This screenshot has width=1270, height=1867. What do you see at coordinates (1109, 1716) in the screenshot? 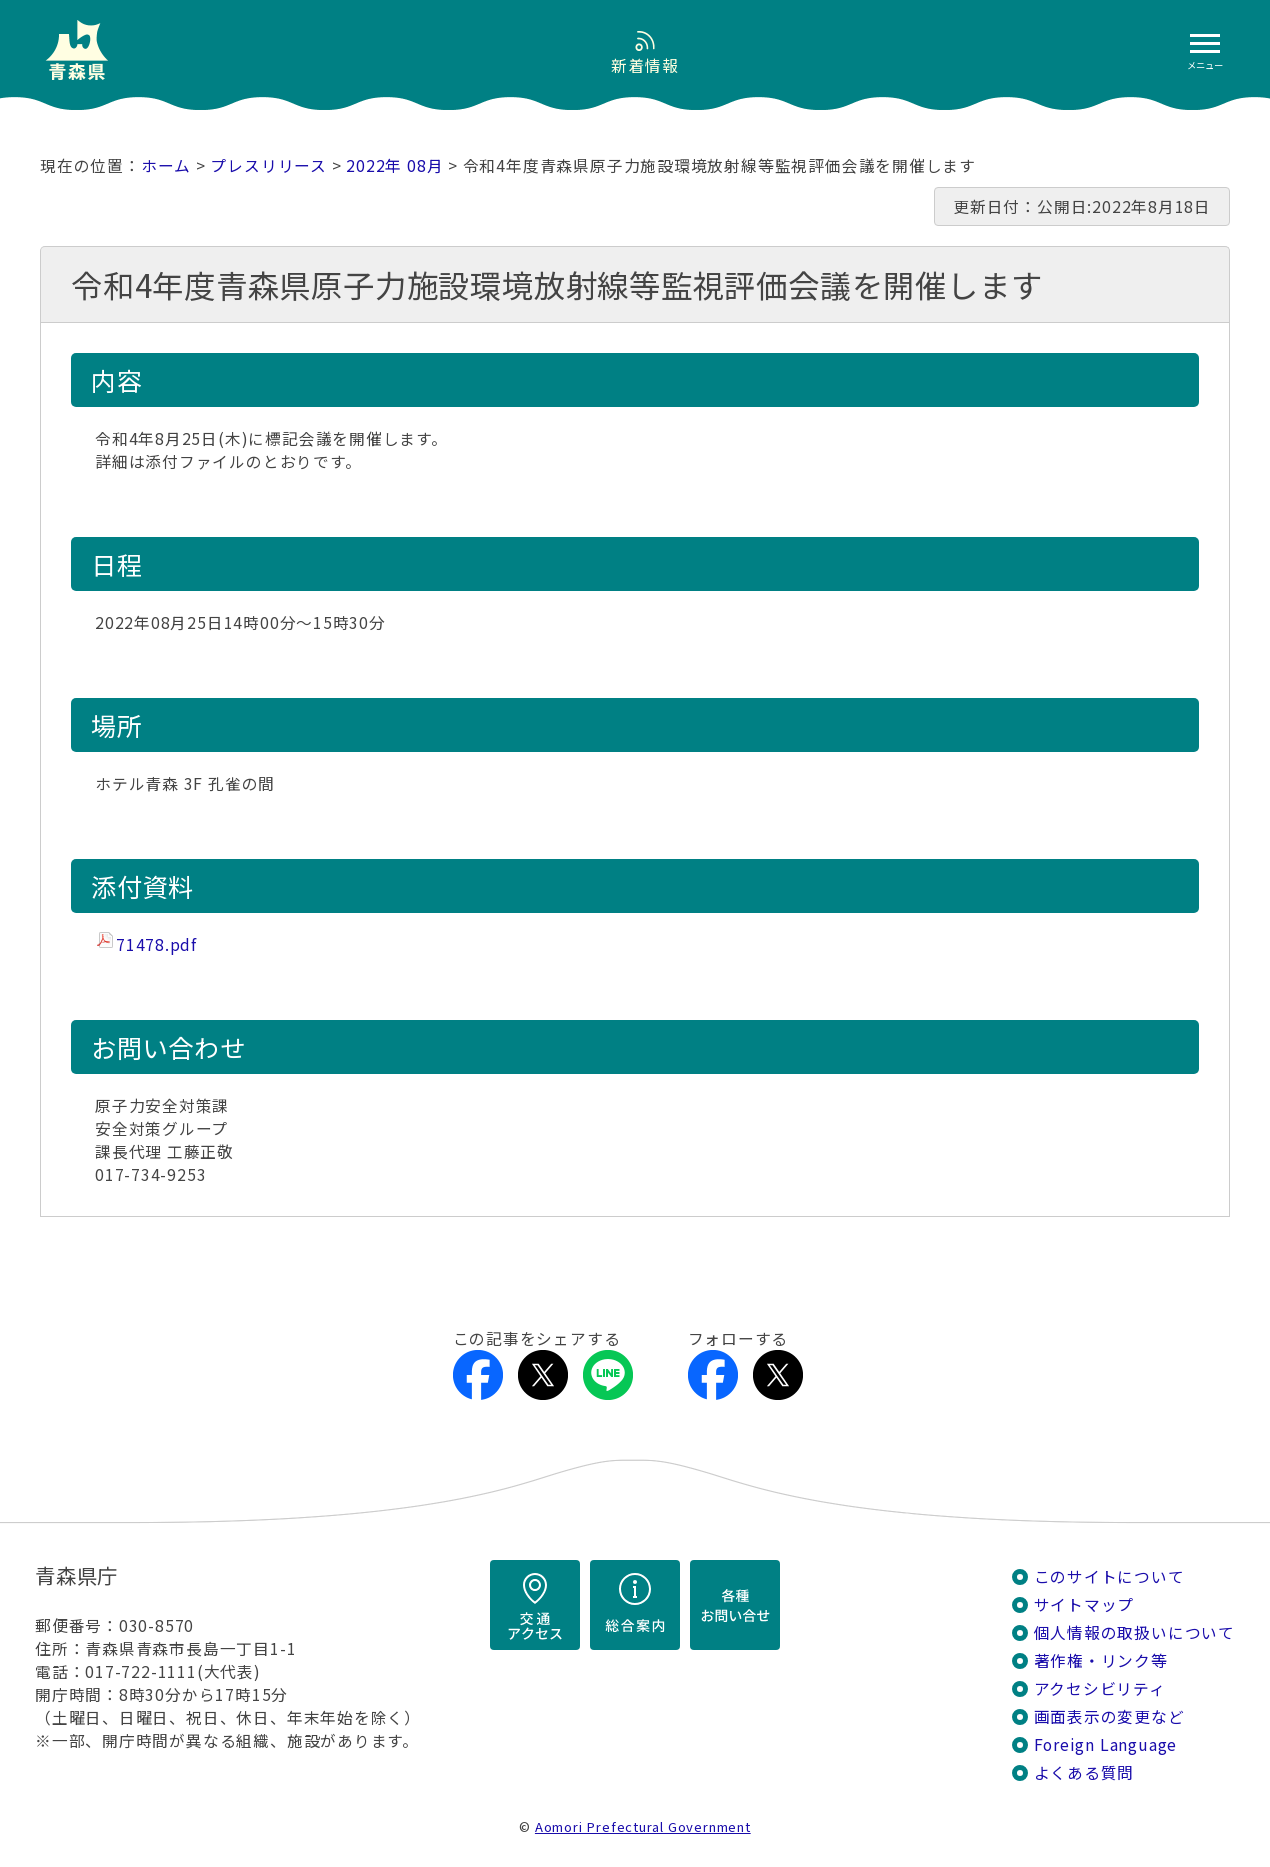
I see `画面表示の変更など` at bounding box center [1109, 1716].